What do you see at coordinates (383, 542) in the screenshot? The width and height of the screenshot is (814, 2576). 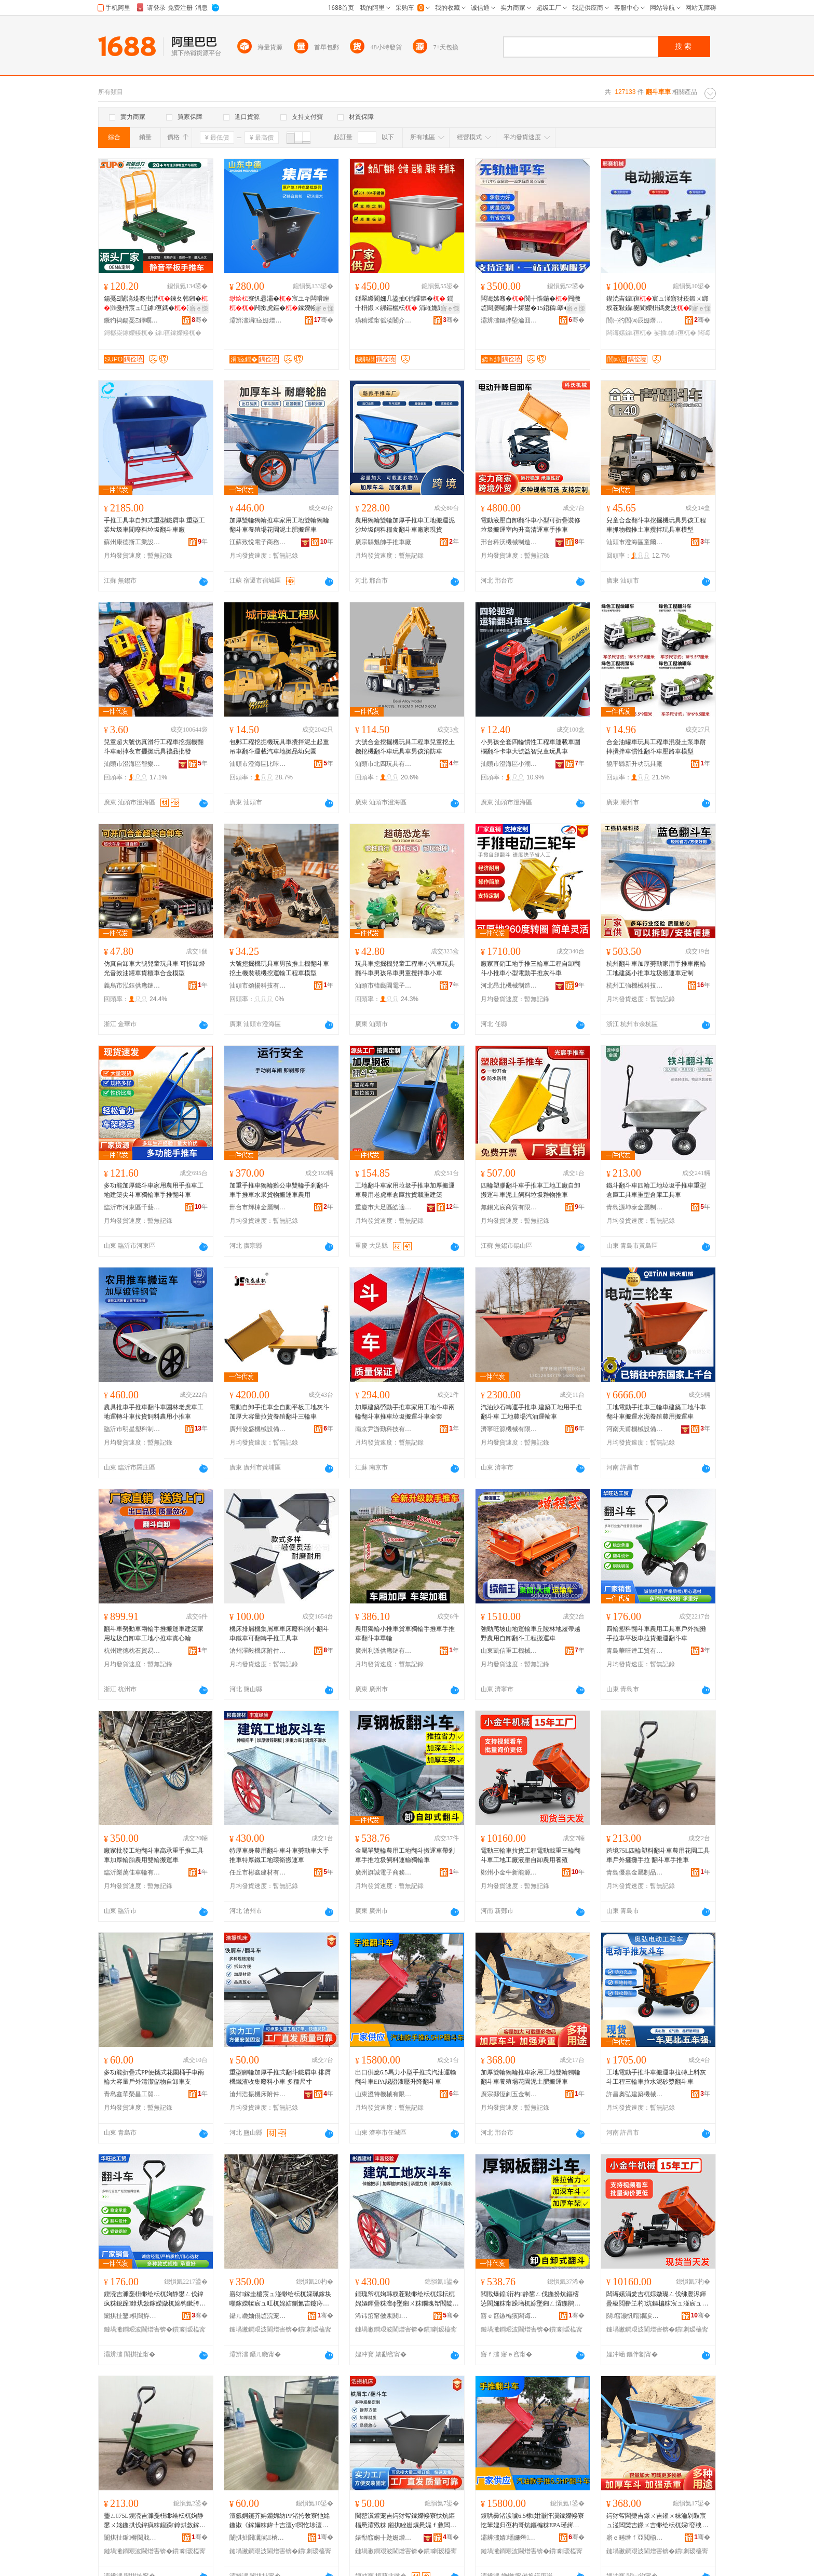 I see `廣宗縣魁帥手推車廠` at bounding box center [383, 542].